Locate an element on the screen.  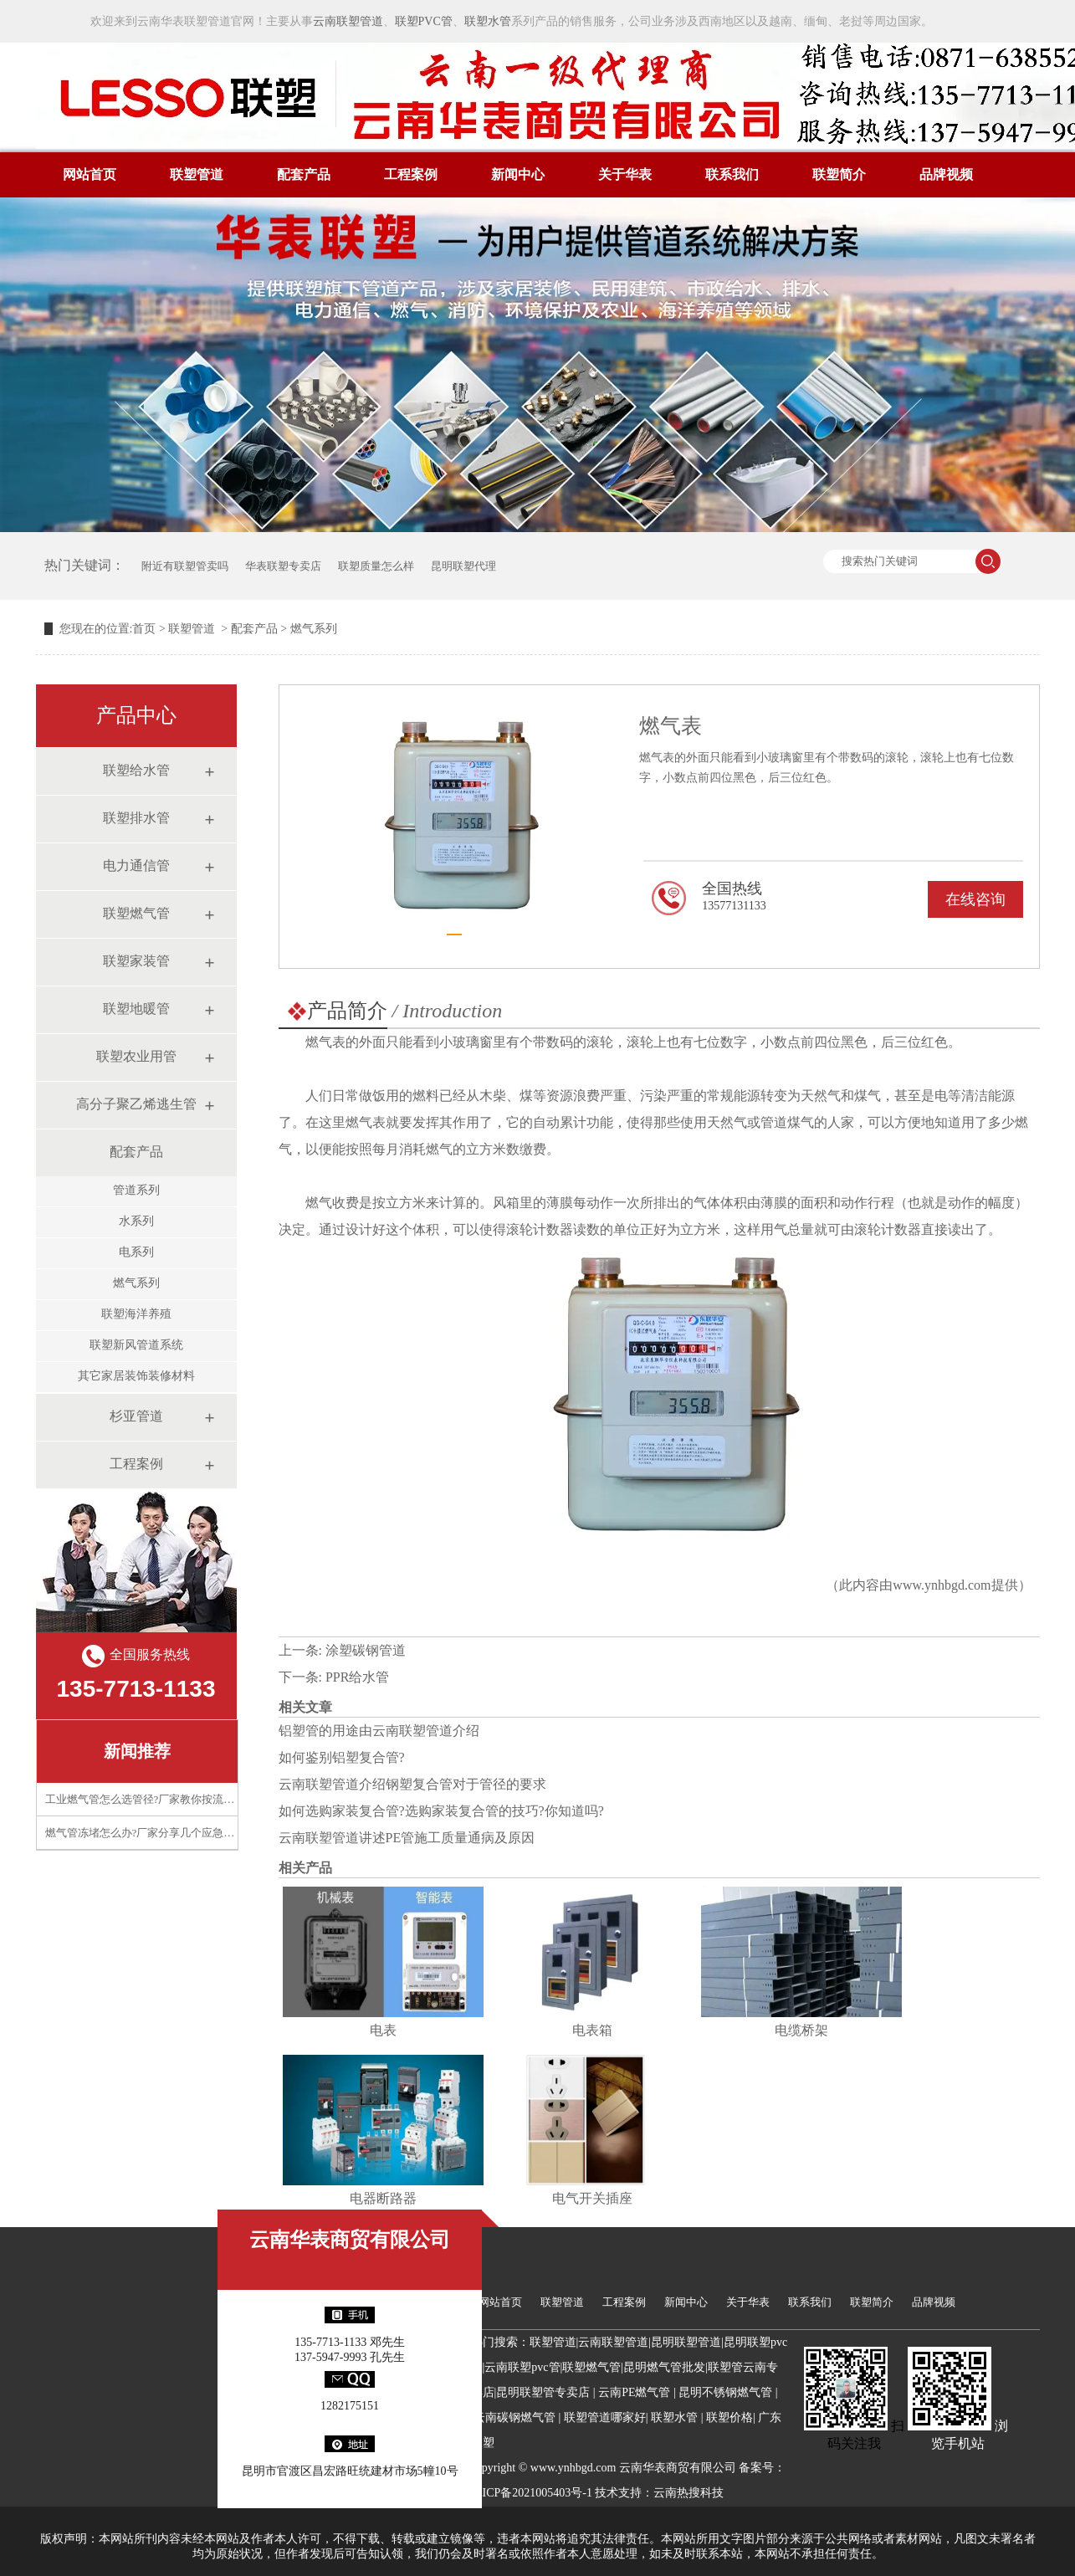
其它家居装饰装修材料 is located at coordinates (136, 1376).